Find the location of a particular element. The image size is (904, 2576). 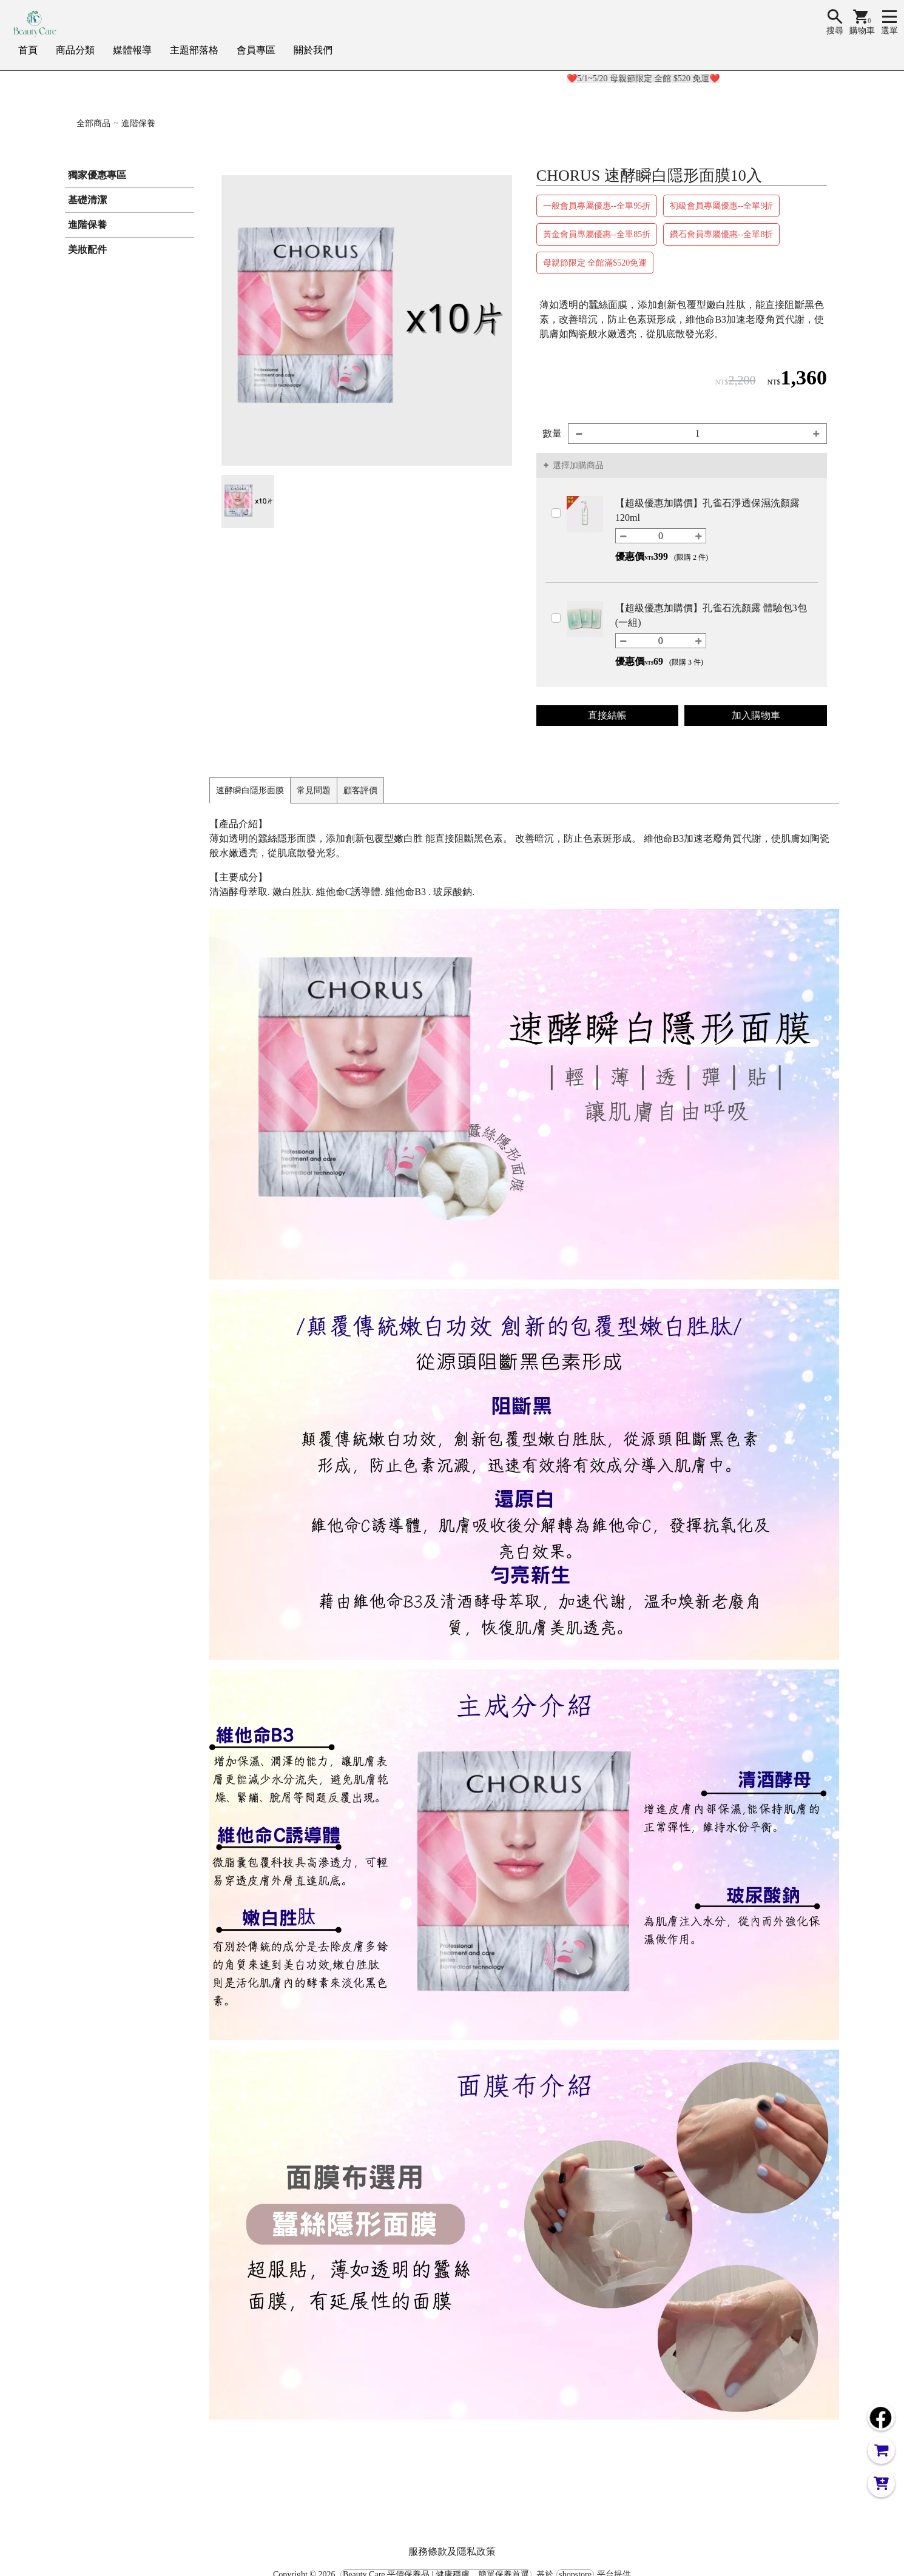

加入購物車 is located at coordinates (756, 715).